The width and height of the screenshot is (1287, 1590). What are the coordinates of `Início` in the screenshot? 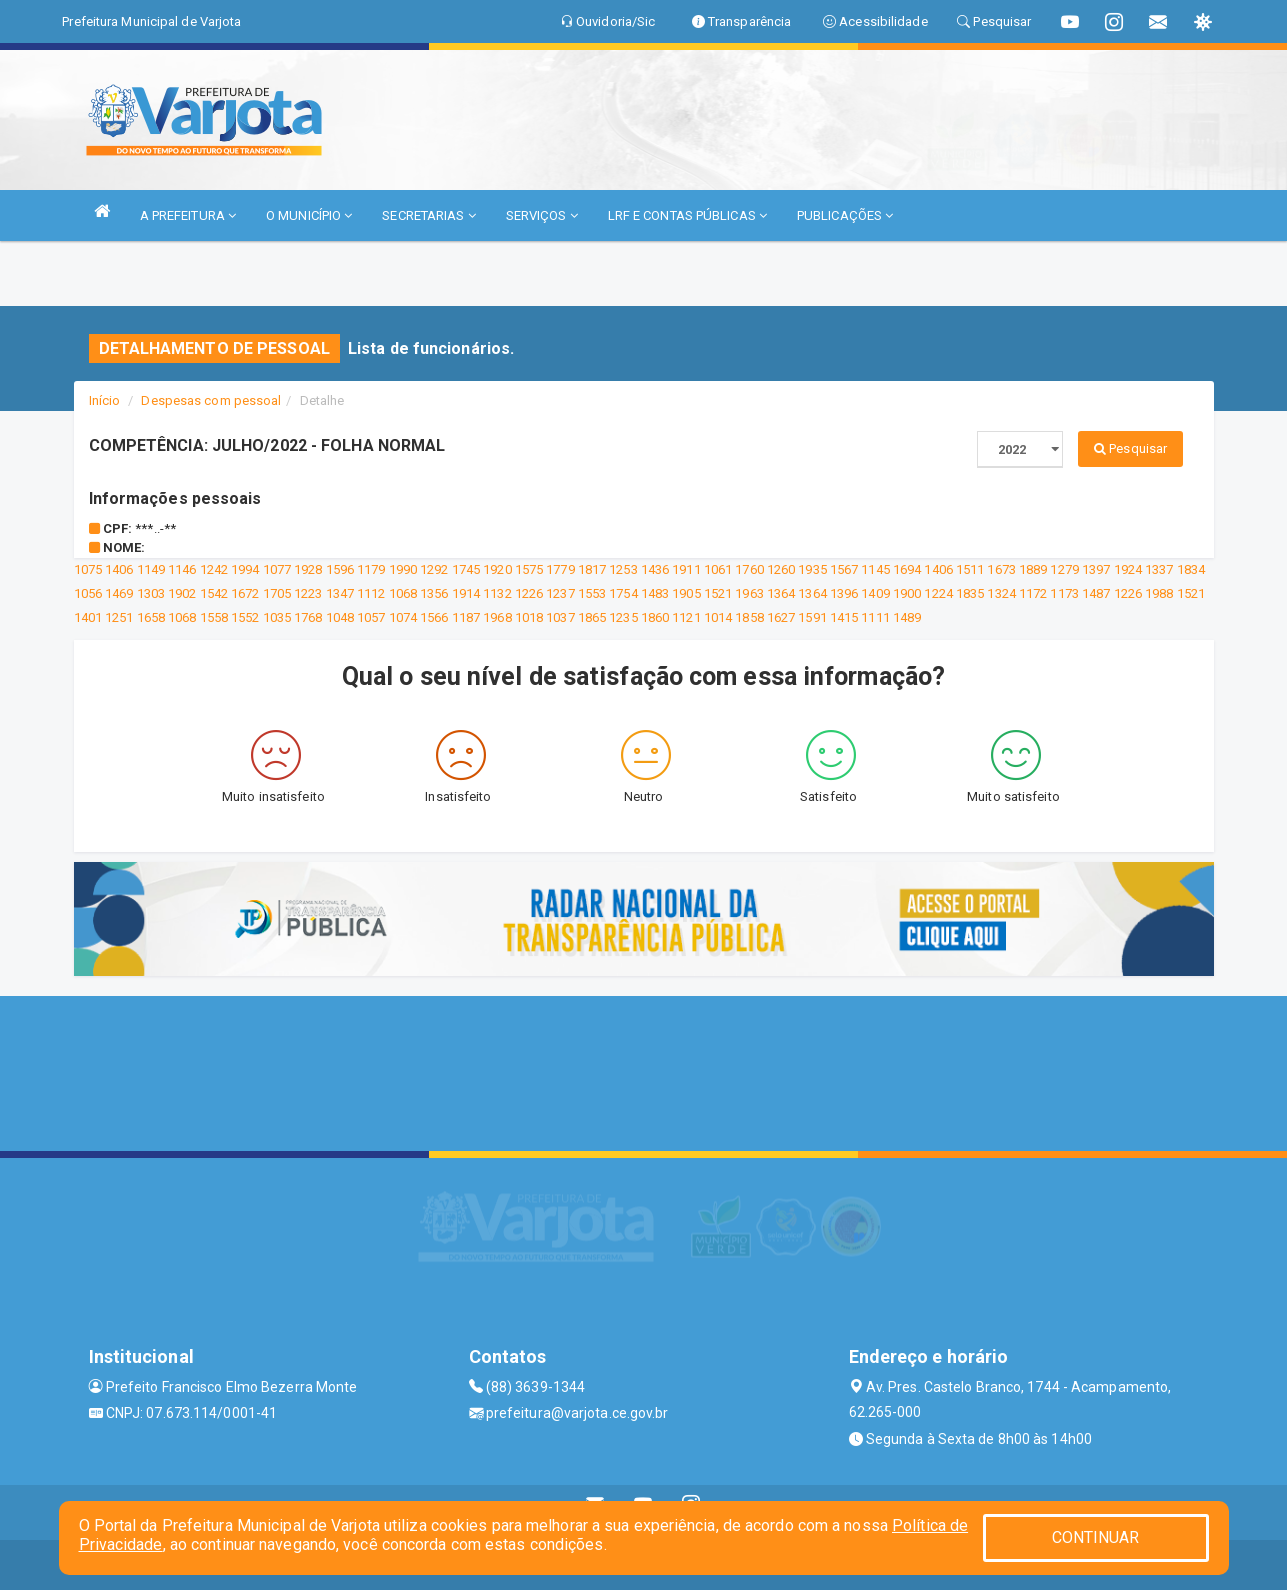 It's located at (105, 400).